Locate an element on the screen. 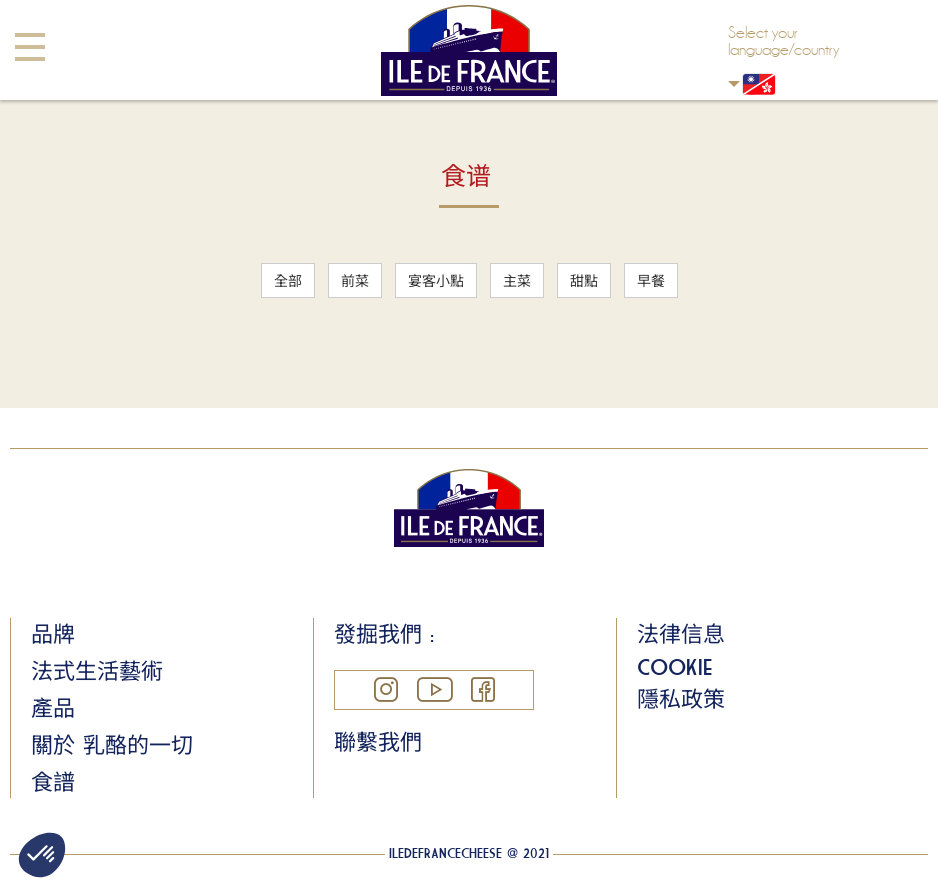 This screenshot has height=889, width=938. 甜點 is located at coordinates (584, 280).